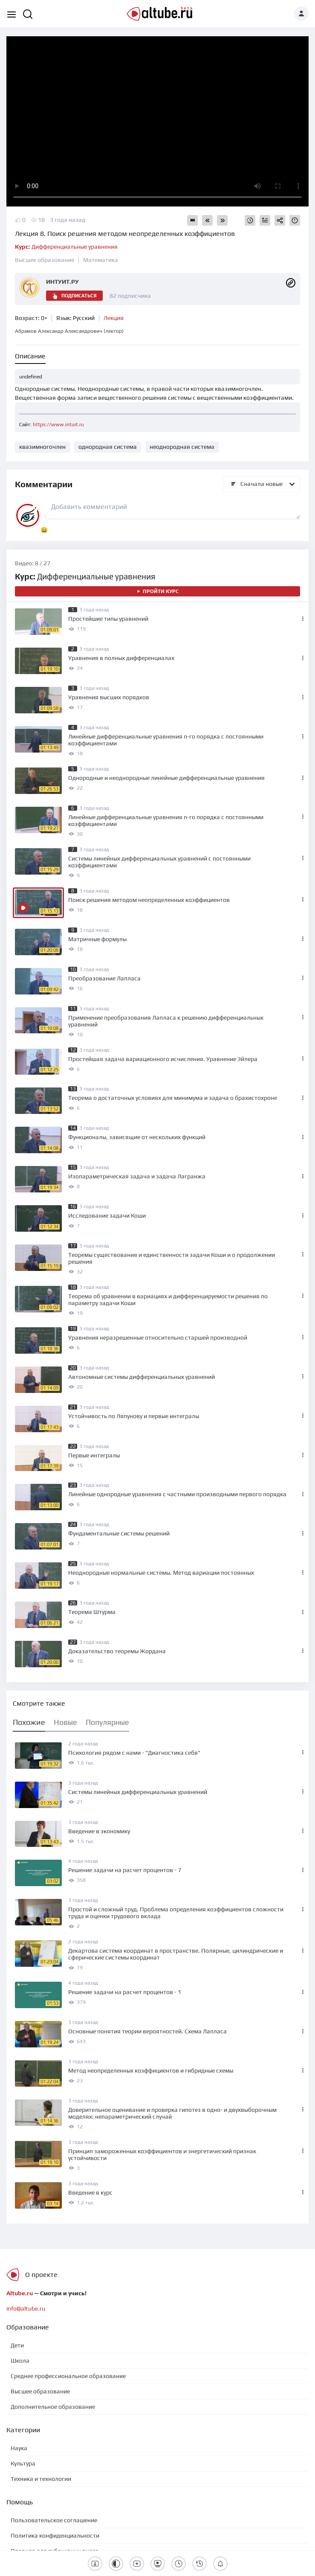  I want to click on Математика, so click(100, 259).